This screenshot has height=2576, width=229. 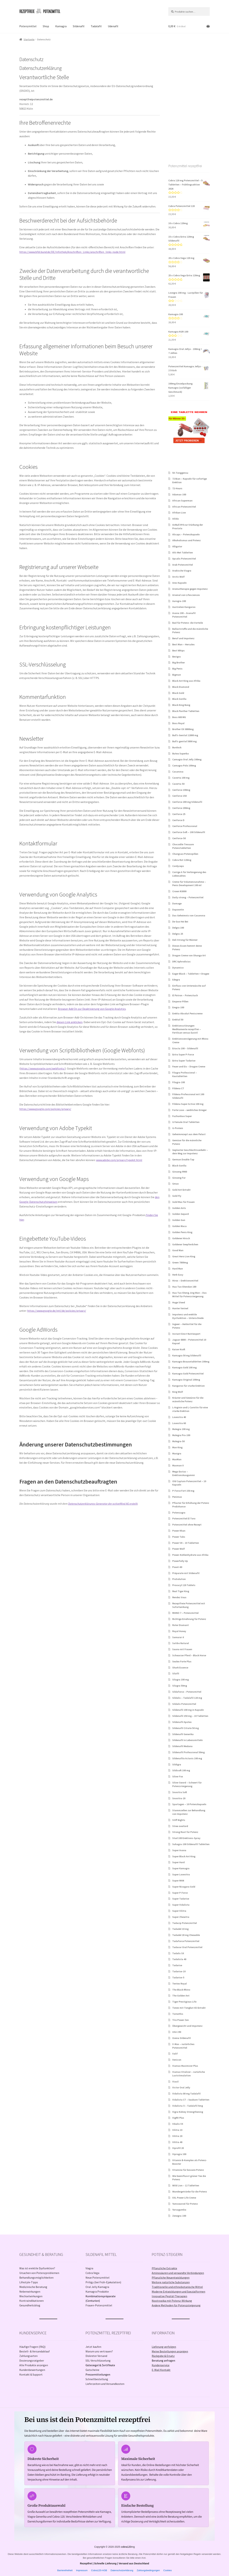 What do you see at coordinates (182, 1722) in the screenshot?
I see `Sildenafil Apotex` at bounding box center [182, 1722].